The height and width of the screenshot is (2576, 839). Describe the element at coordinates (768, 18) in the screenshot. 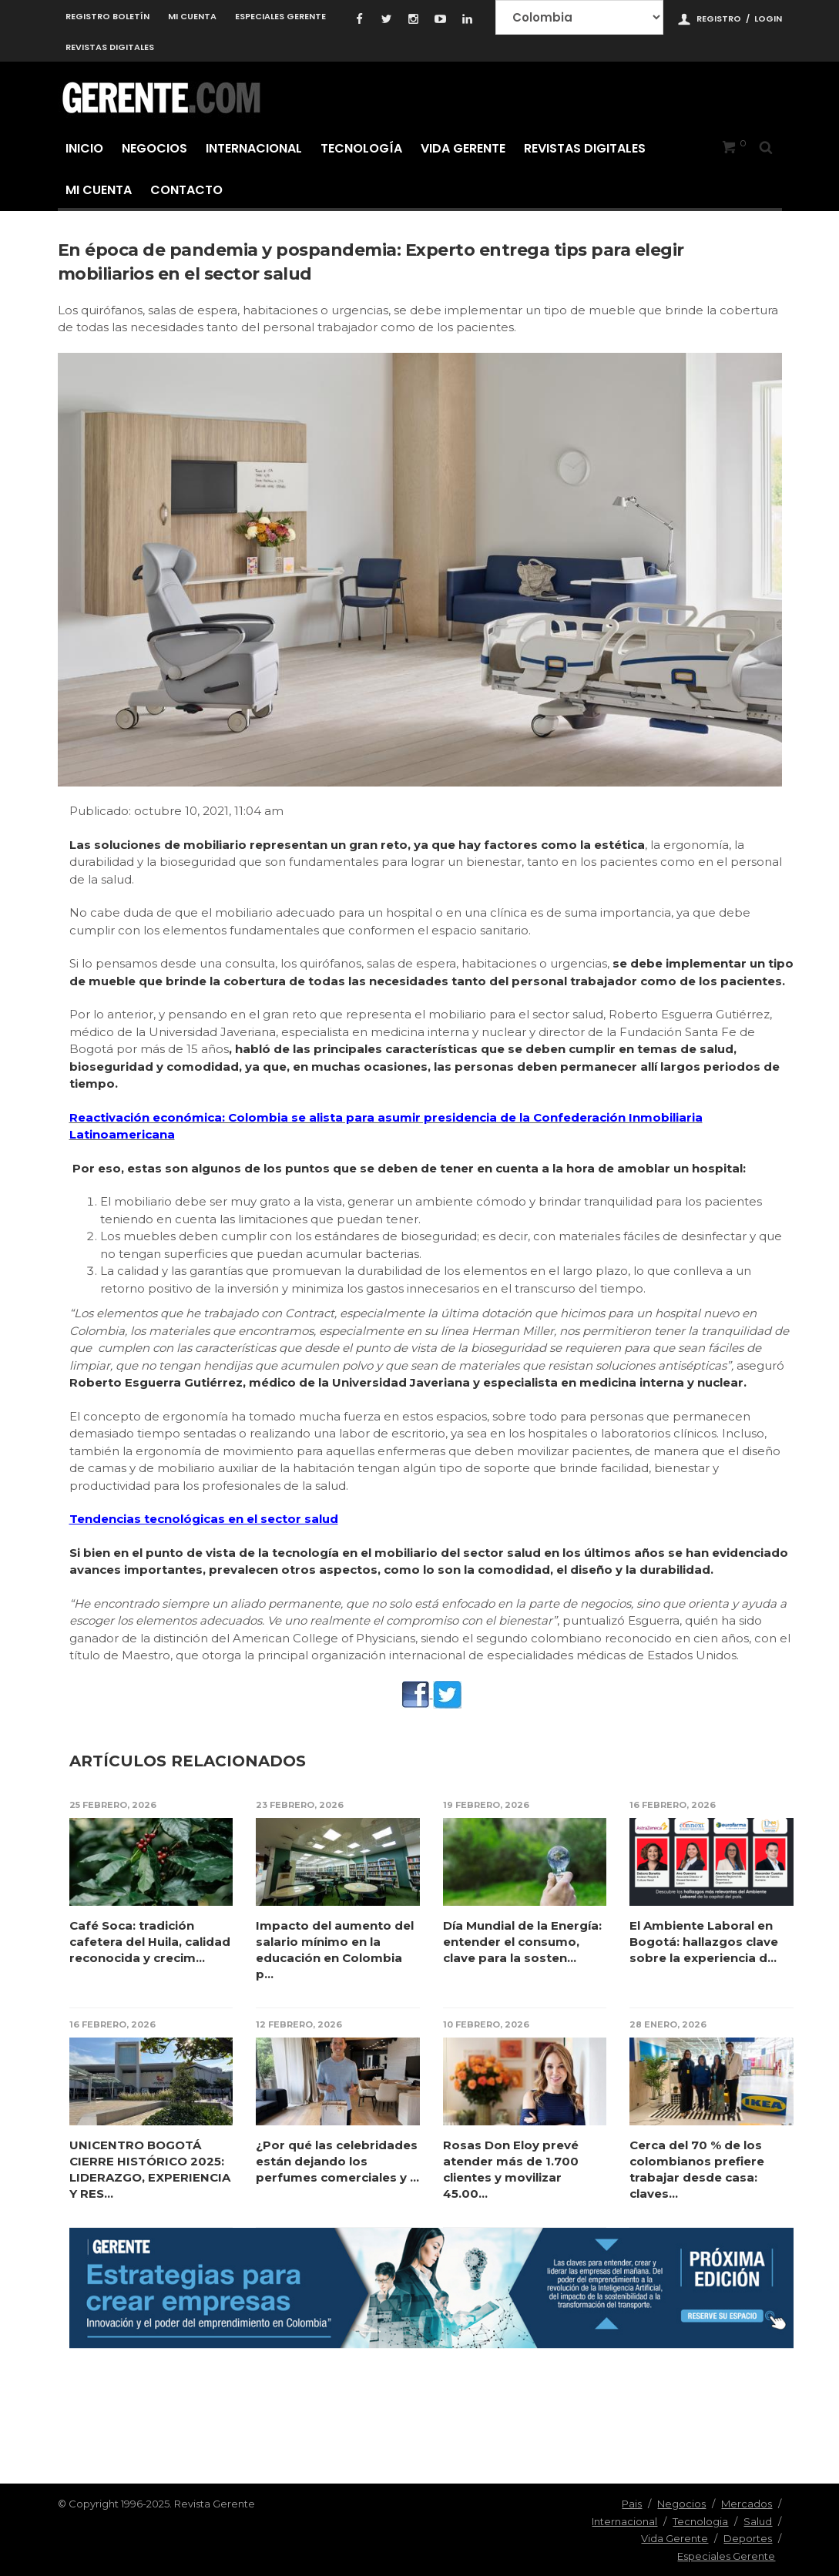

I see `Login` at that location.